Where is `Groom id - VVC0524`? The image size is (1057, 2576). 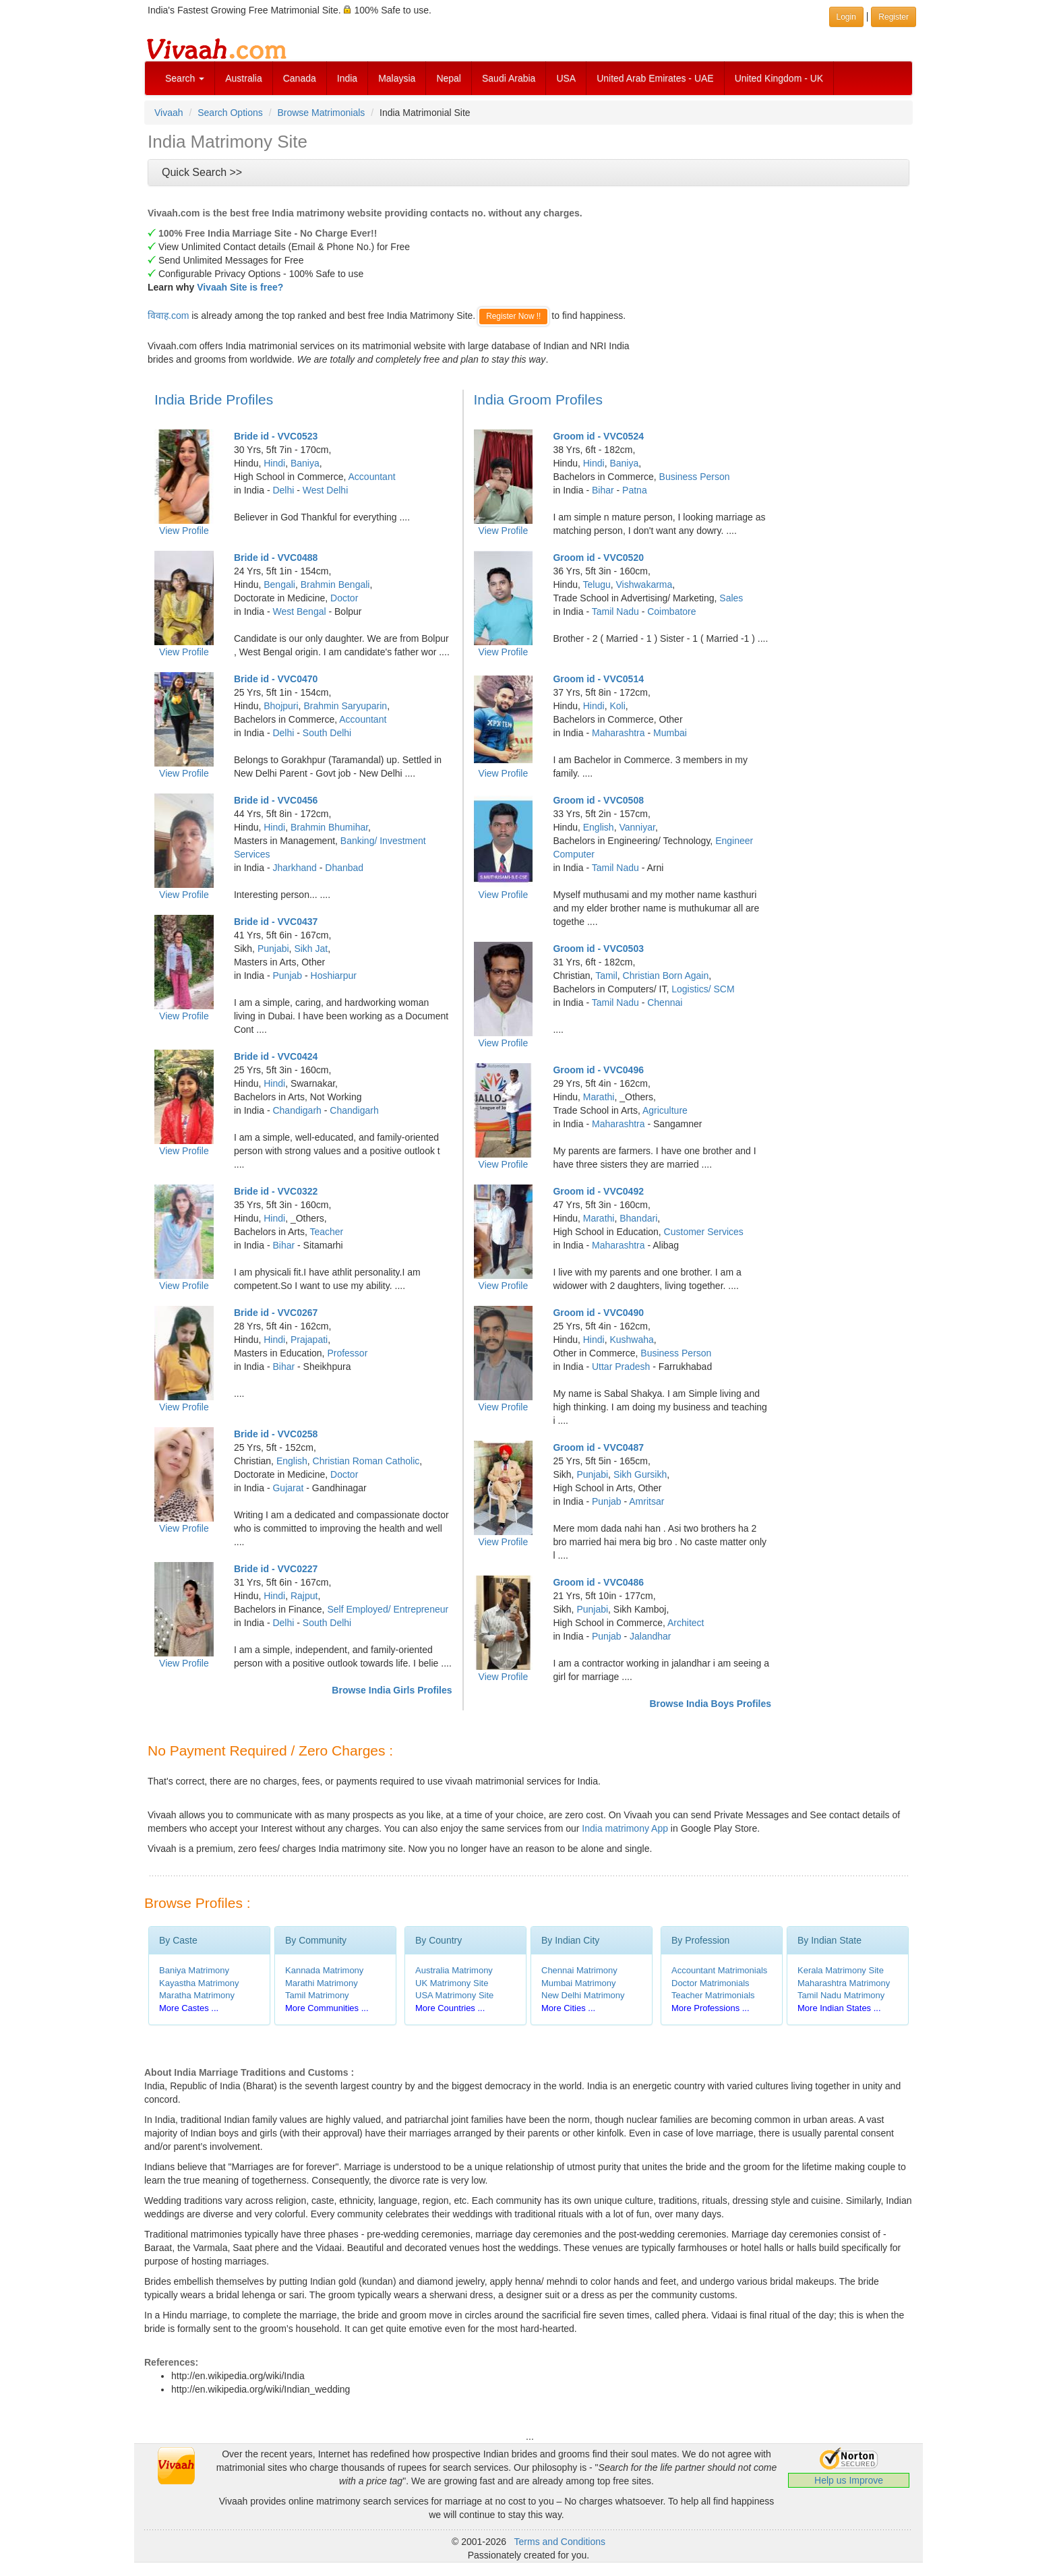
Groom id - VVC0524 is located at coordinates (598, 436).